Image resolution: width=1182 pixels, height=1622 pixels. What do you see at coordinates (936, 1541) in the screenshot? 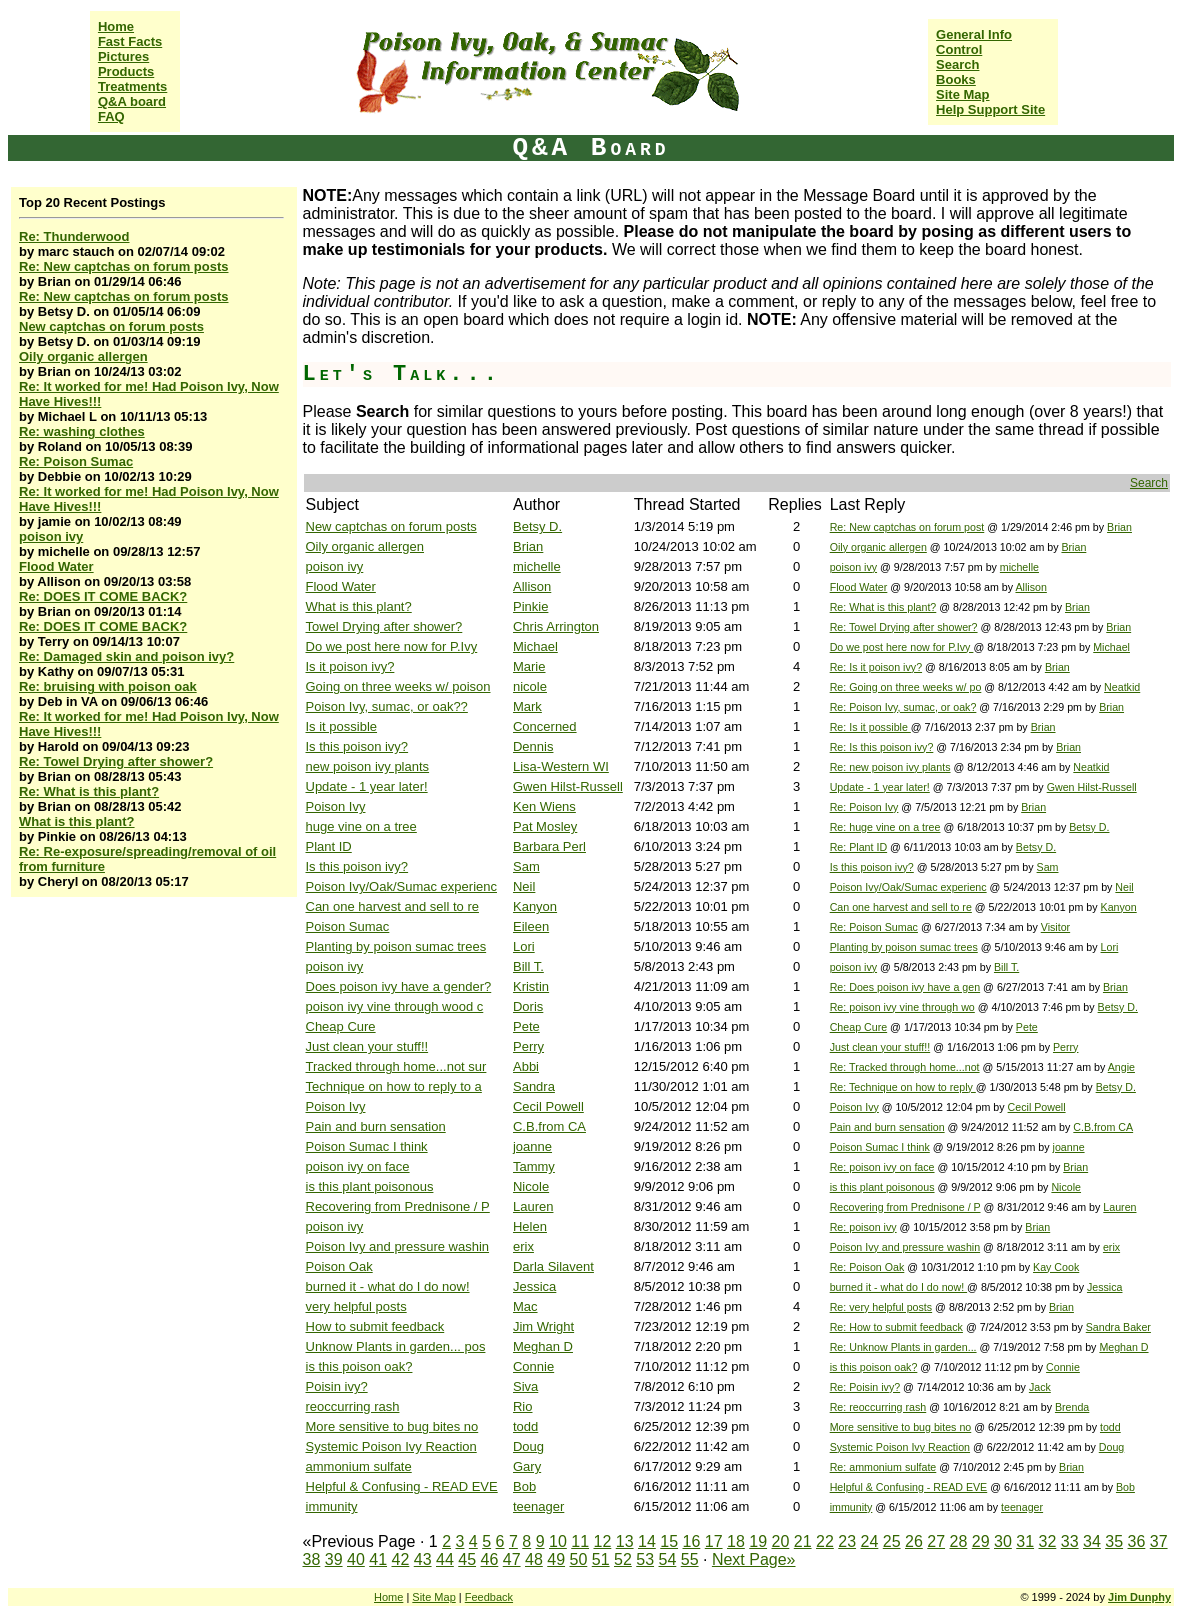
I see `27` at bounding box center [936, 1541].